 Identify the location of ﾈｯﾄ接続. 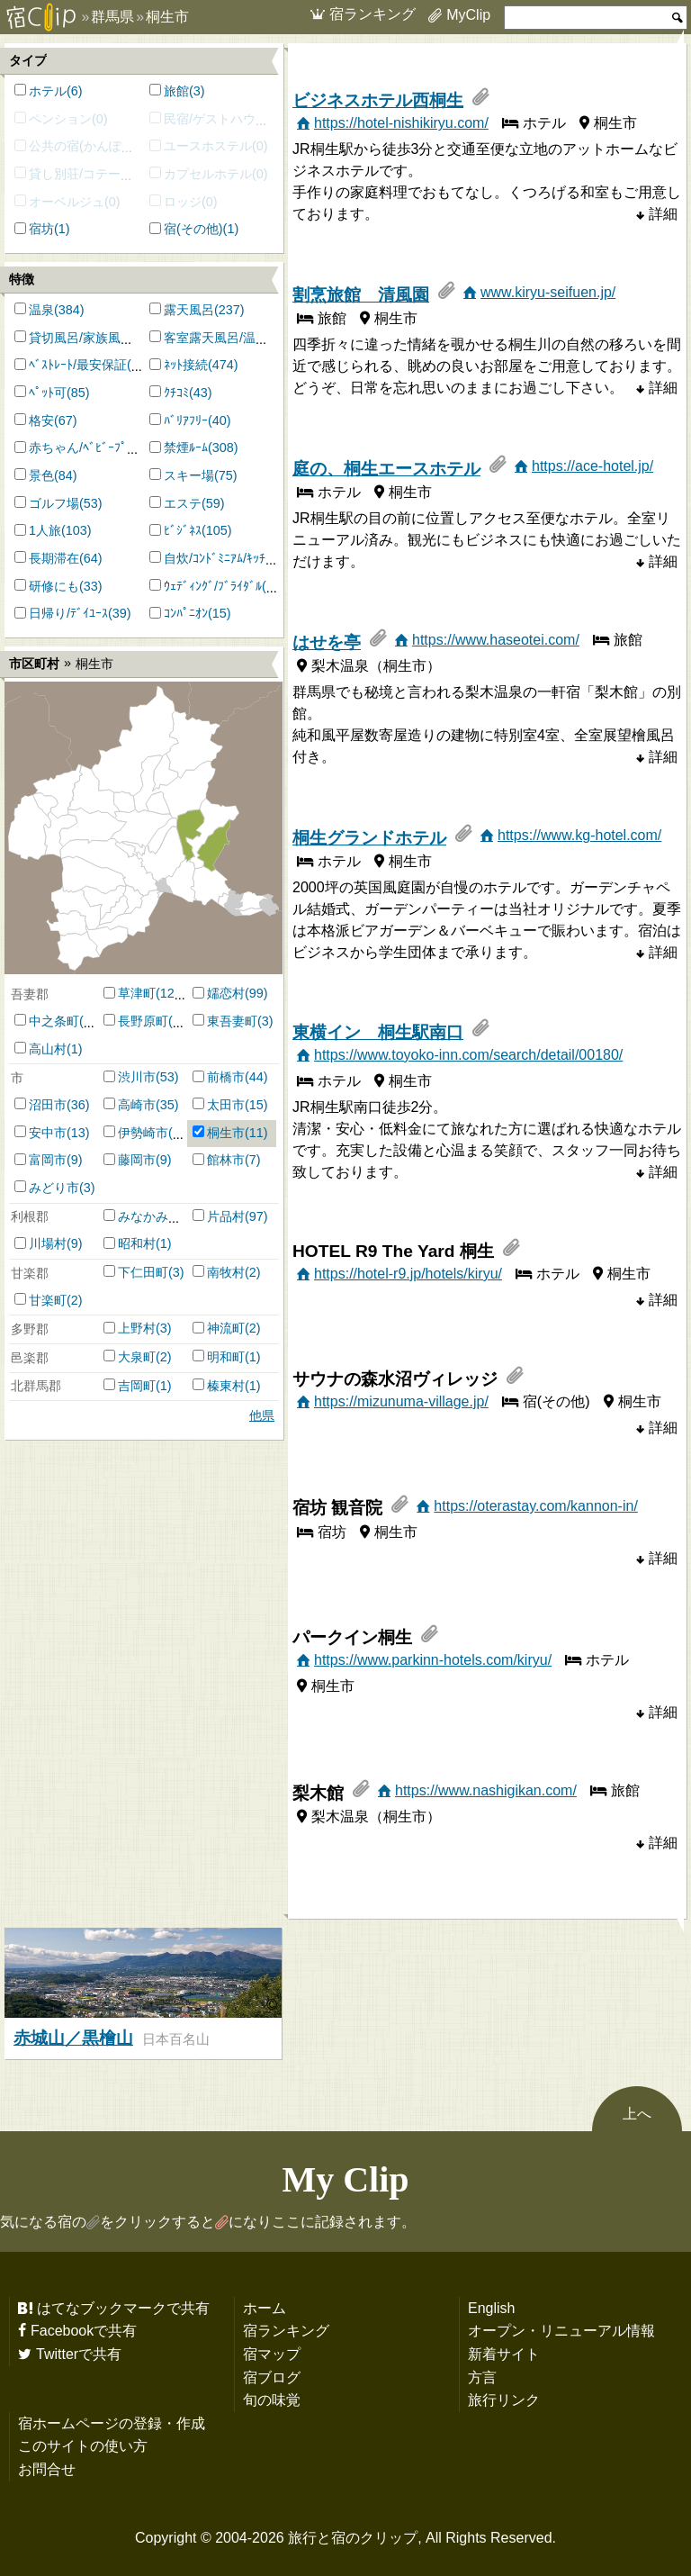
(186, 364).